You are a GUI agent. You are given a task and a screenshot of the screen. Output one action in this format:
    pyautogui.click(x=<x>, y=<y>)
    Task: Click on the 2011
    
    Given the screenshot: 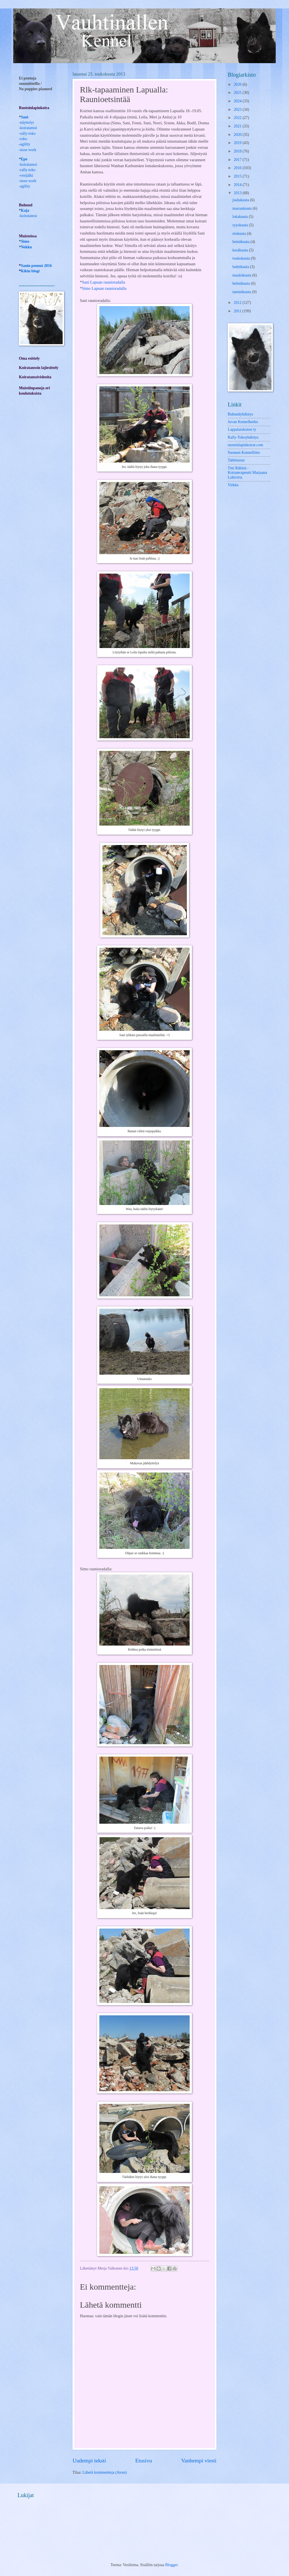 What is the action you would take?
    pyautogui.click(x=238, y=311)
    